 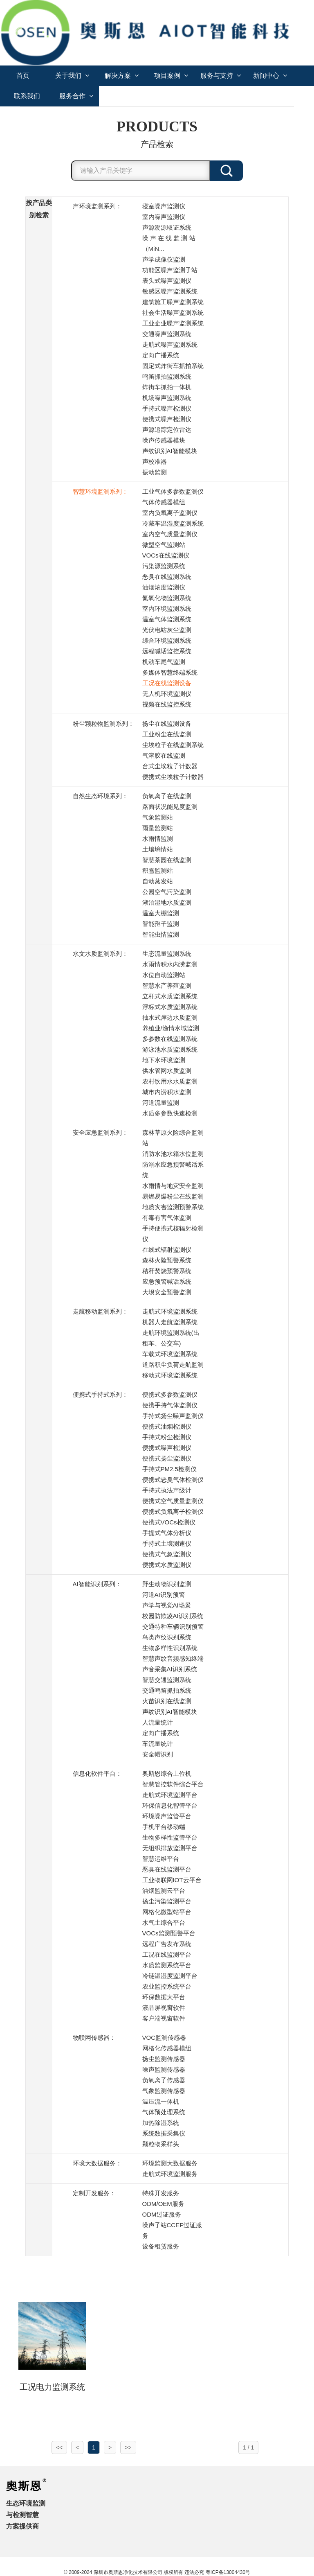 I want to click on 设备租赁服务, so click(x=160, y=2246).